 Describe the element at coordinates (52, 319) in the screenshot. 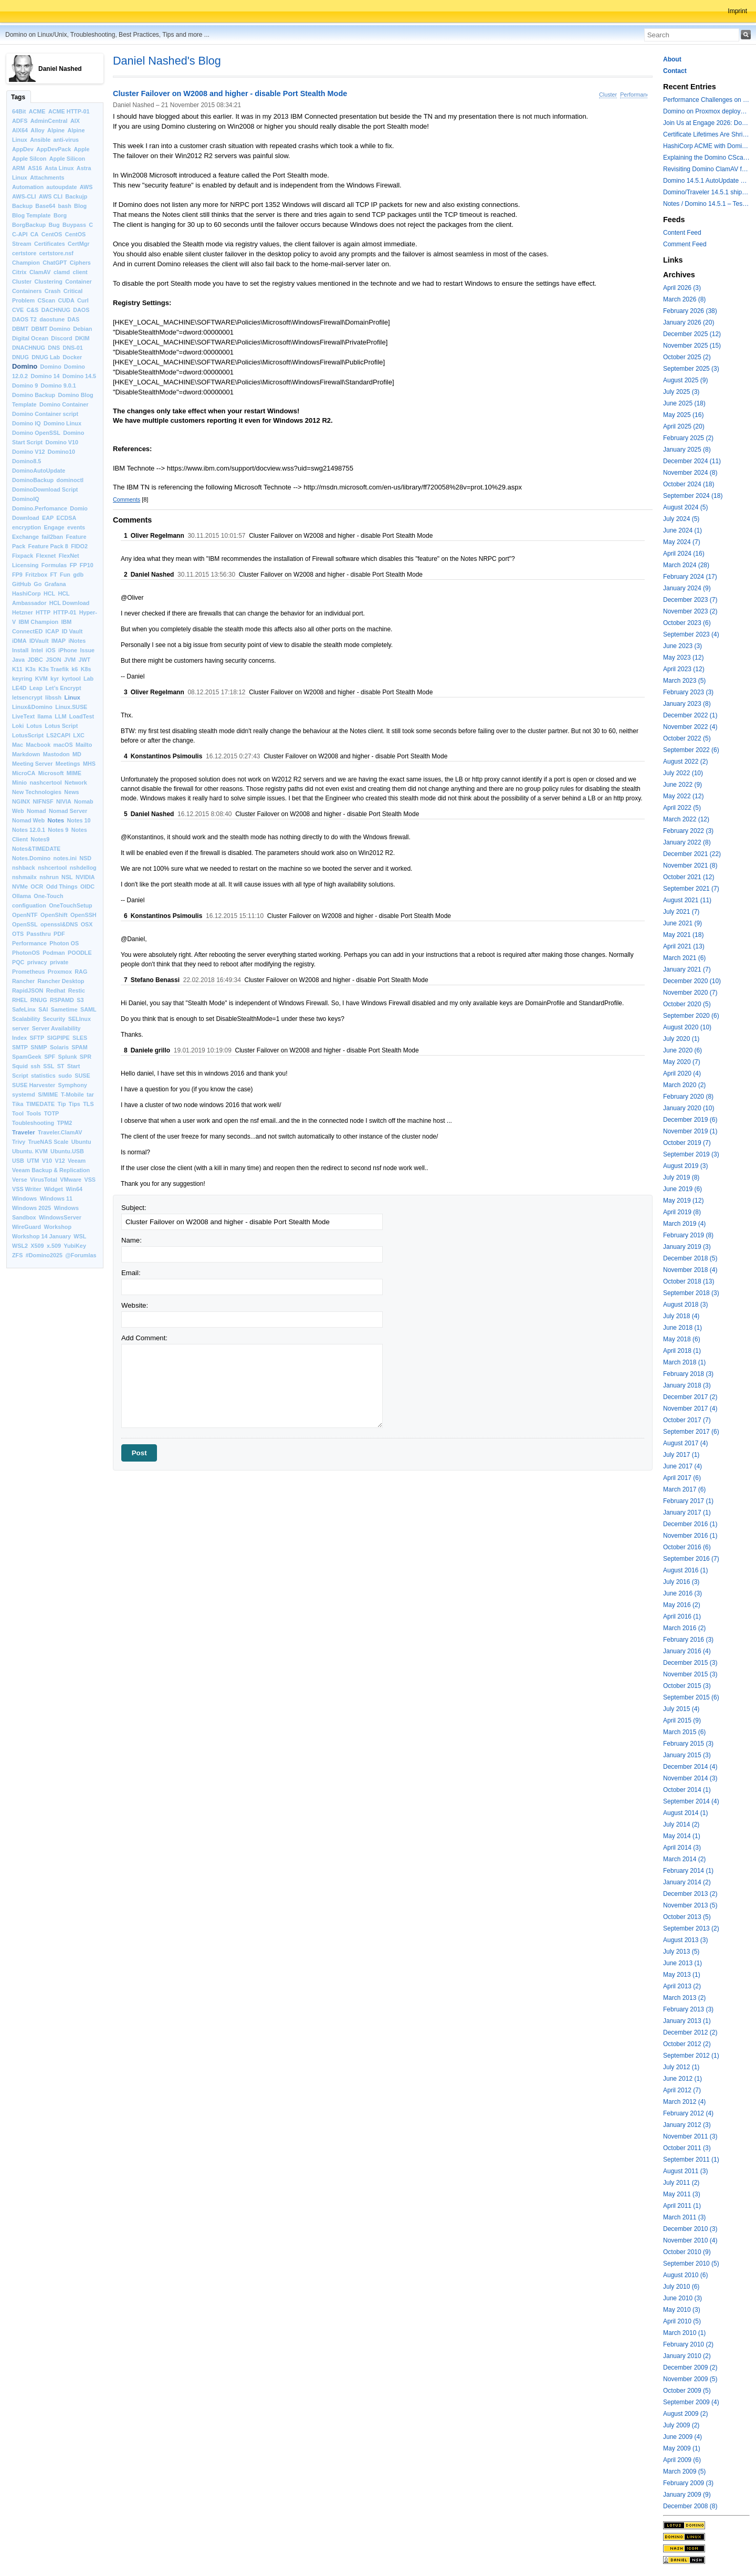

I see `daostune` at that location.